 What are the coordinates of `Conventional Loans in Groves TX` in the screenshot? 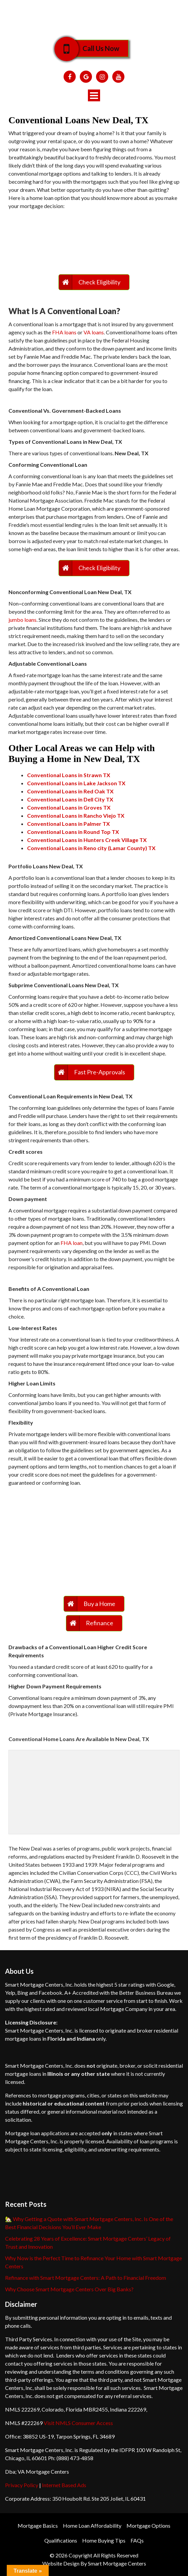 It's located at (69, 807).